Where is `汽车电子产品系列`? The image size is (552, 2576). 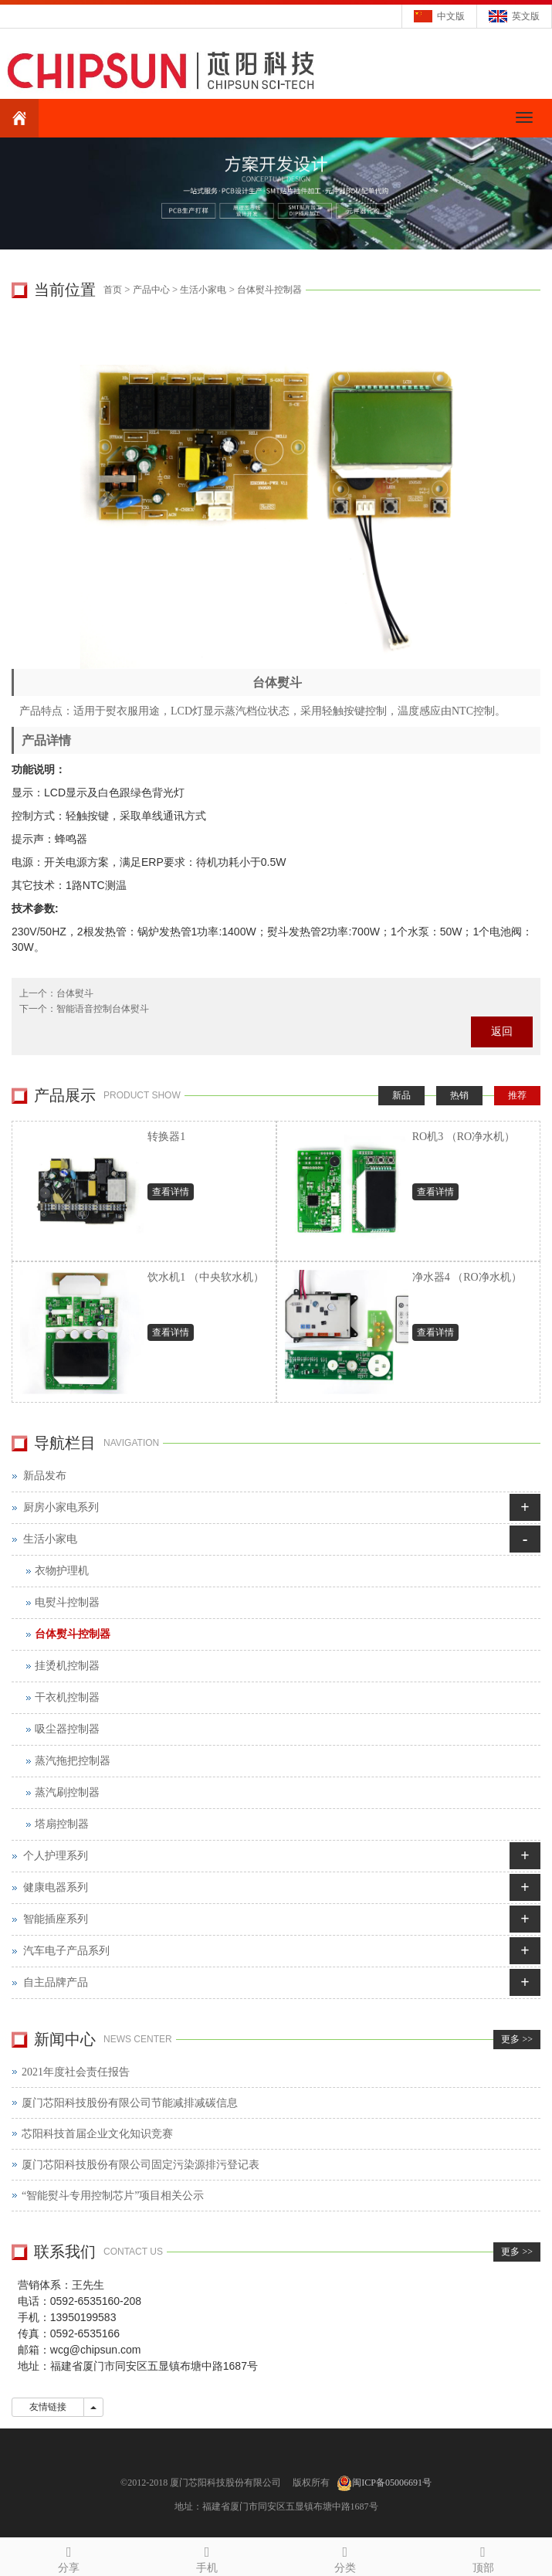 汽车电子产品系列 is located at coordinates (66, 1951).